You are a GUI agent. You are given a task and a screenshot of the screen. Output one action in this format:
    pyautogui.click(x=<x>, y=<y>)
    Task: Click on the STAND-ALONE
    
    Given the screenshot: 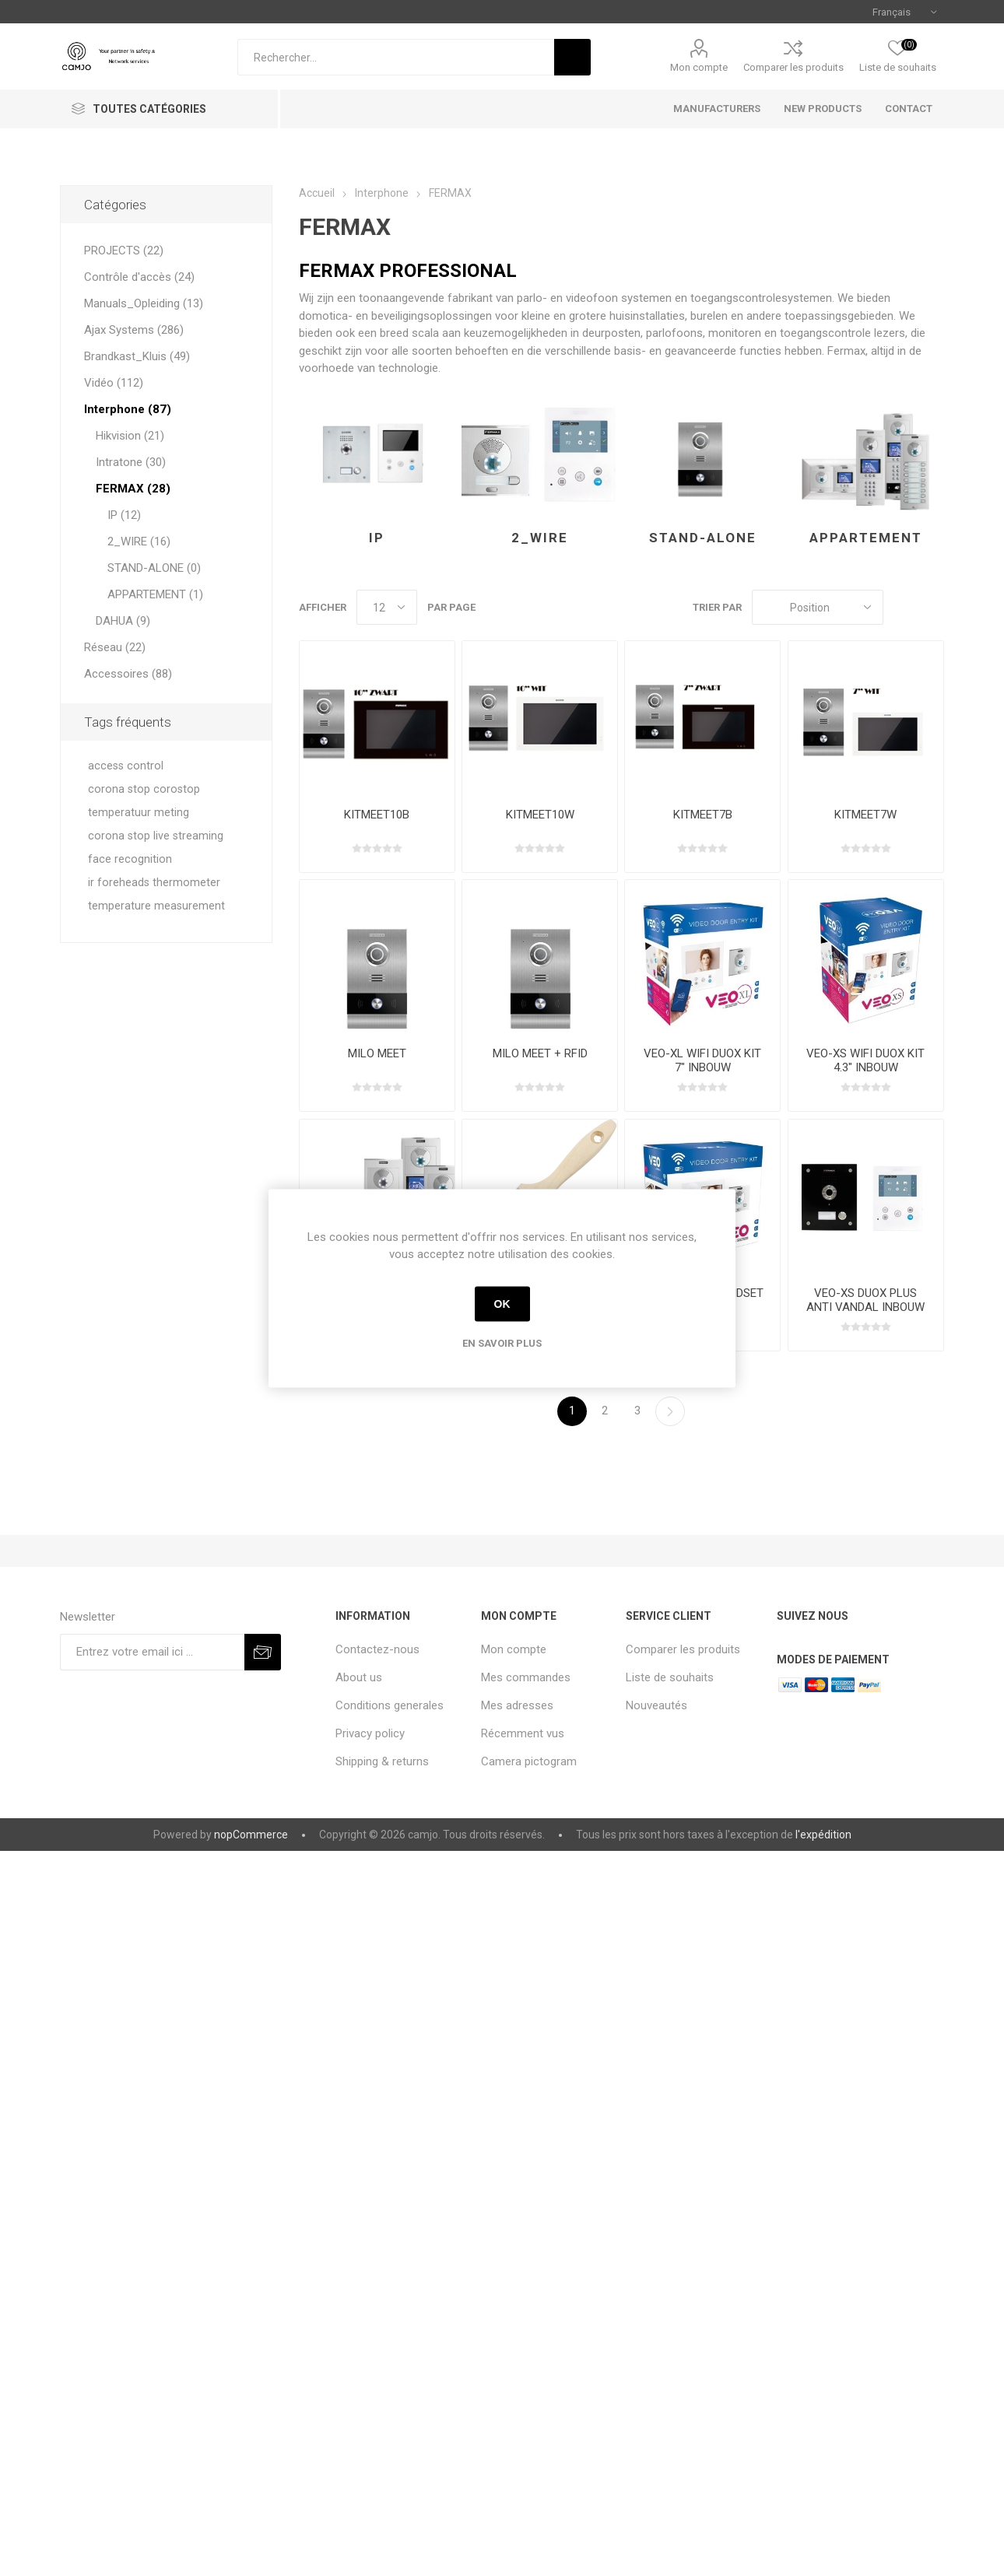 What is the action you would take?
    pyautogui.click(x=703, y=537)
    